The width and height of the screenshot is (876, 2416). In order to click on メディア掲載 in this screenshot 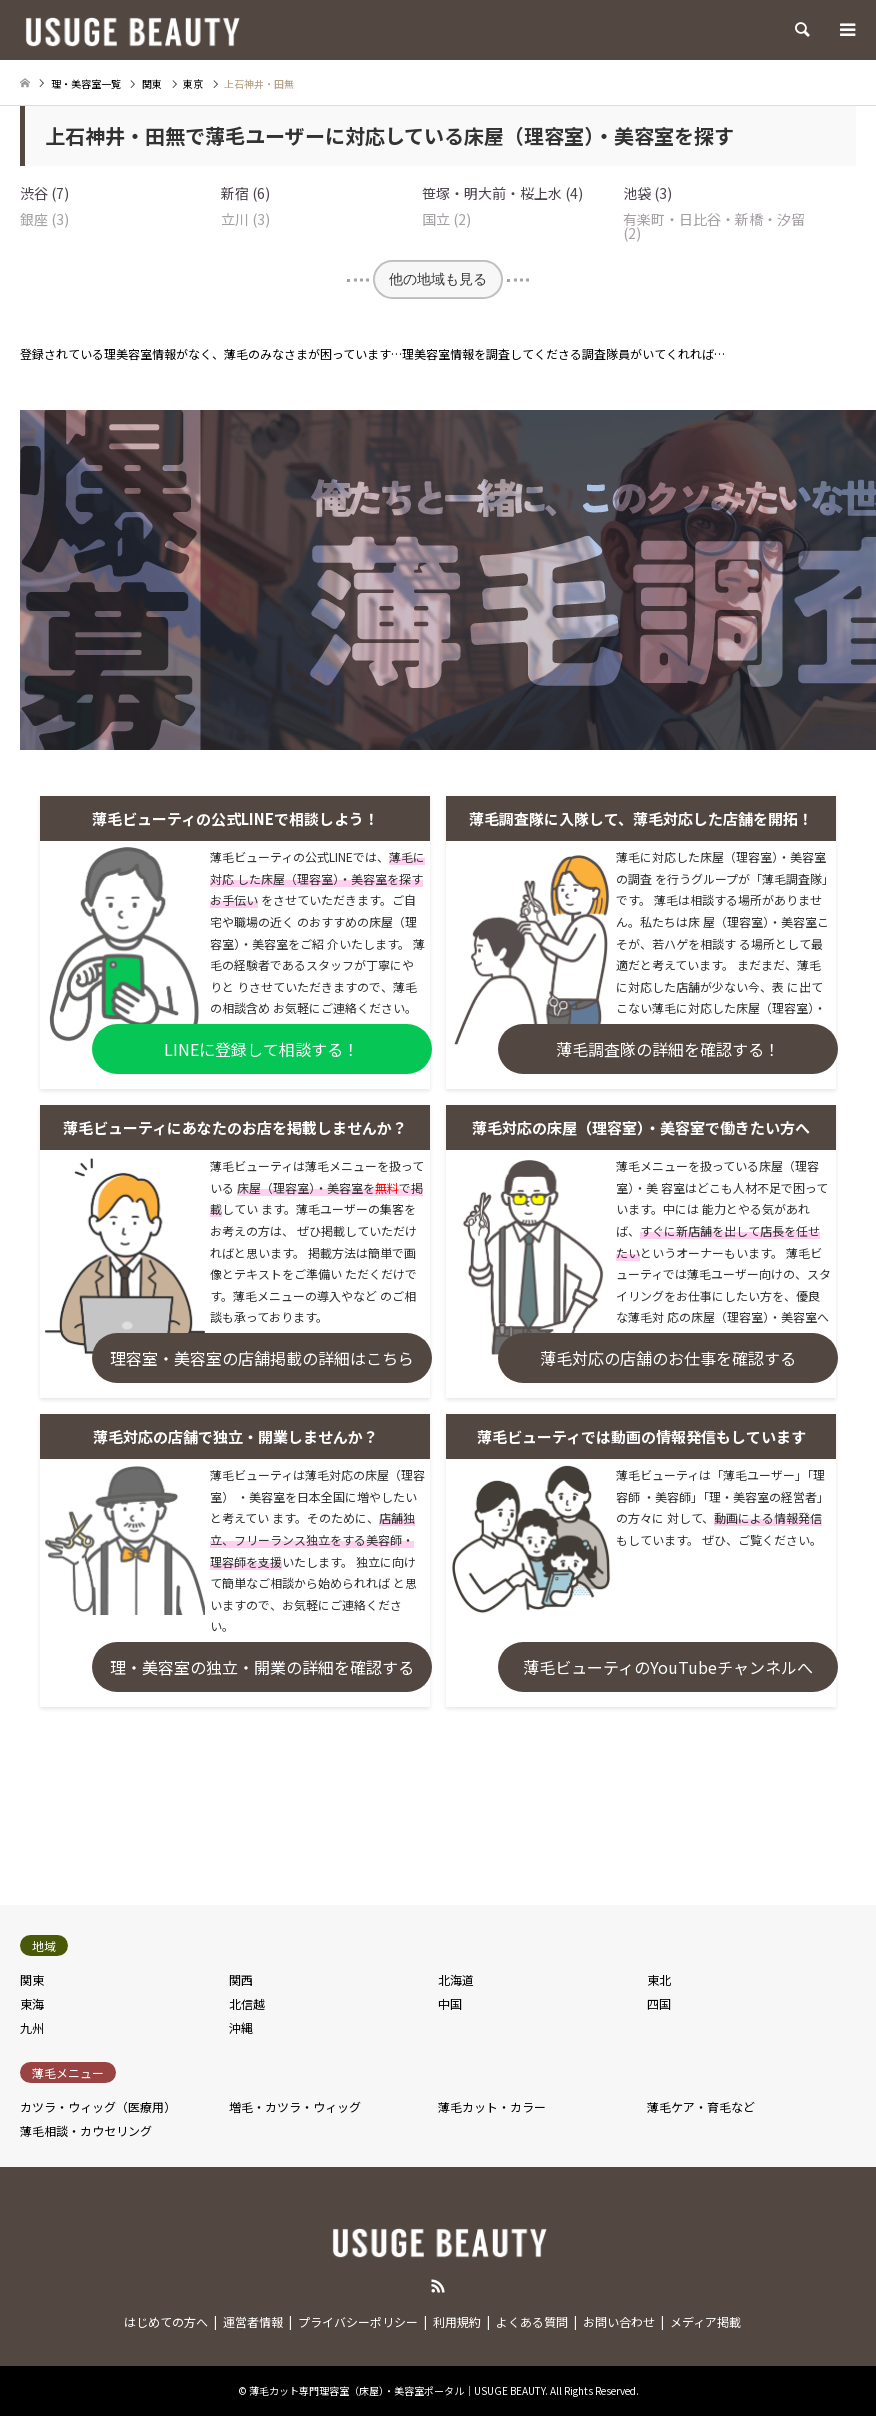, I will do `click(705, 2321)`.